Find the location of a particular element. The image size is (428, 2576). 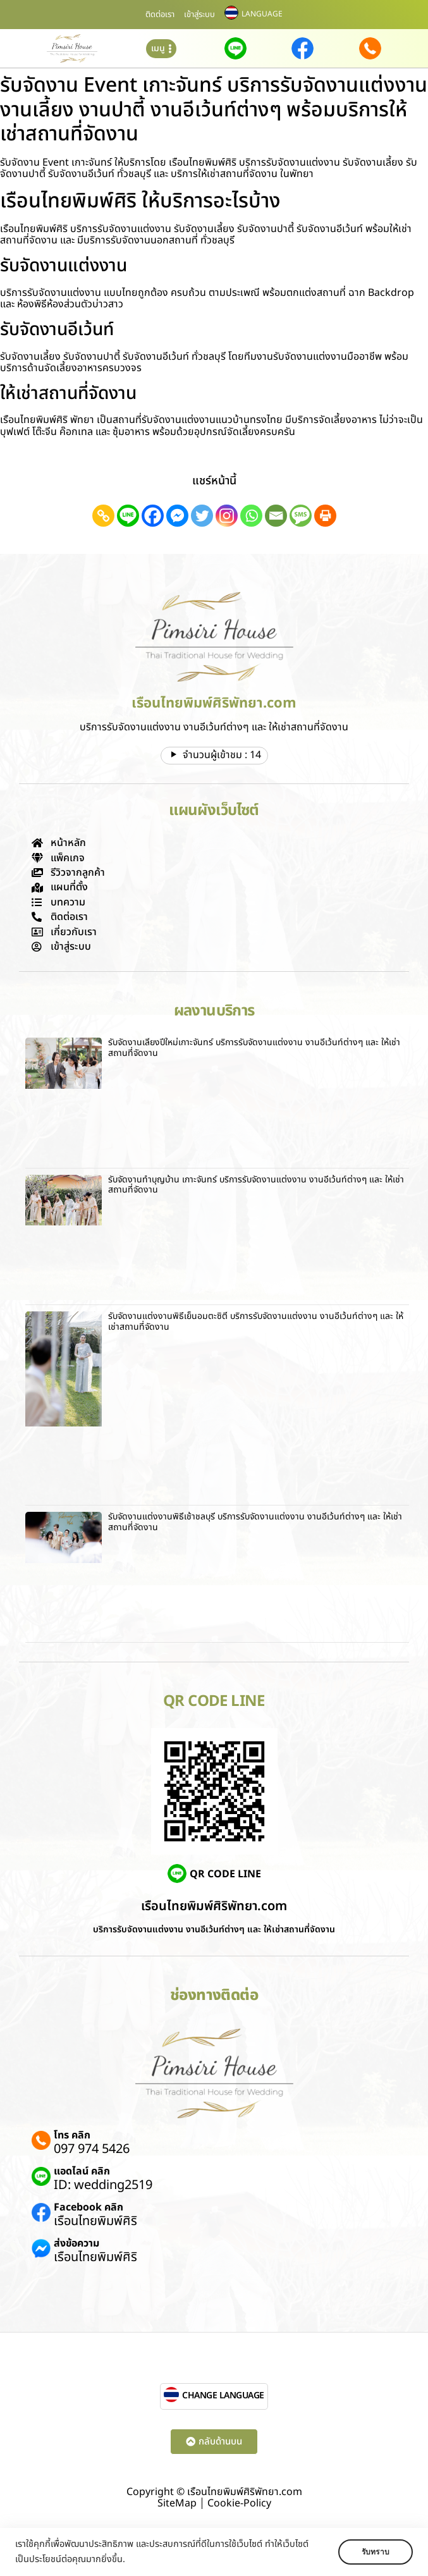

รับทราบ is located at coordinates (375, 2552).